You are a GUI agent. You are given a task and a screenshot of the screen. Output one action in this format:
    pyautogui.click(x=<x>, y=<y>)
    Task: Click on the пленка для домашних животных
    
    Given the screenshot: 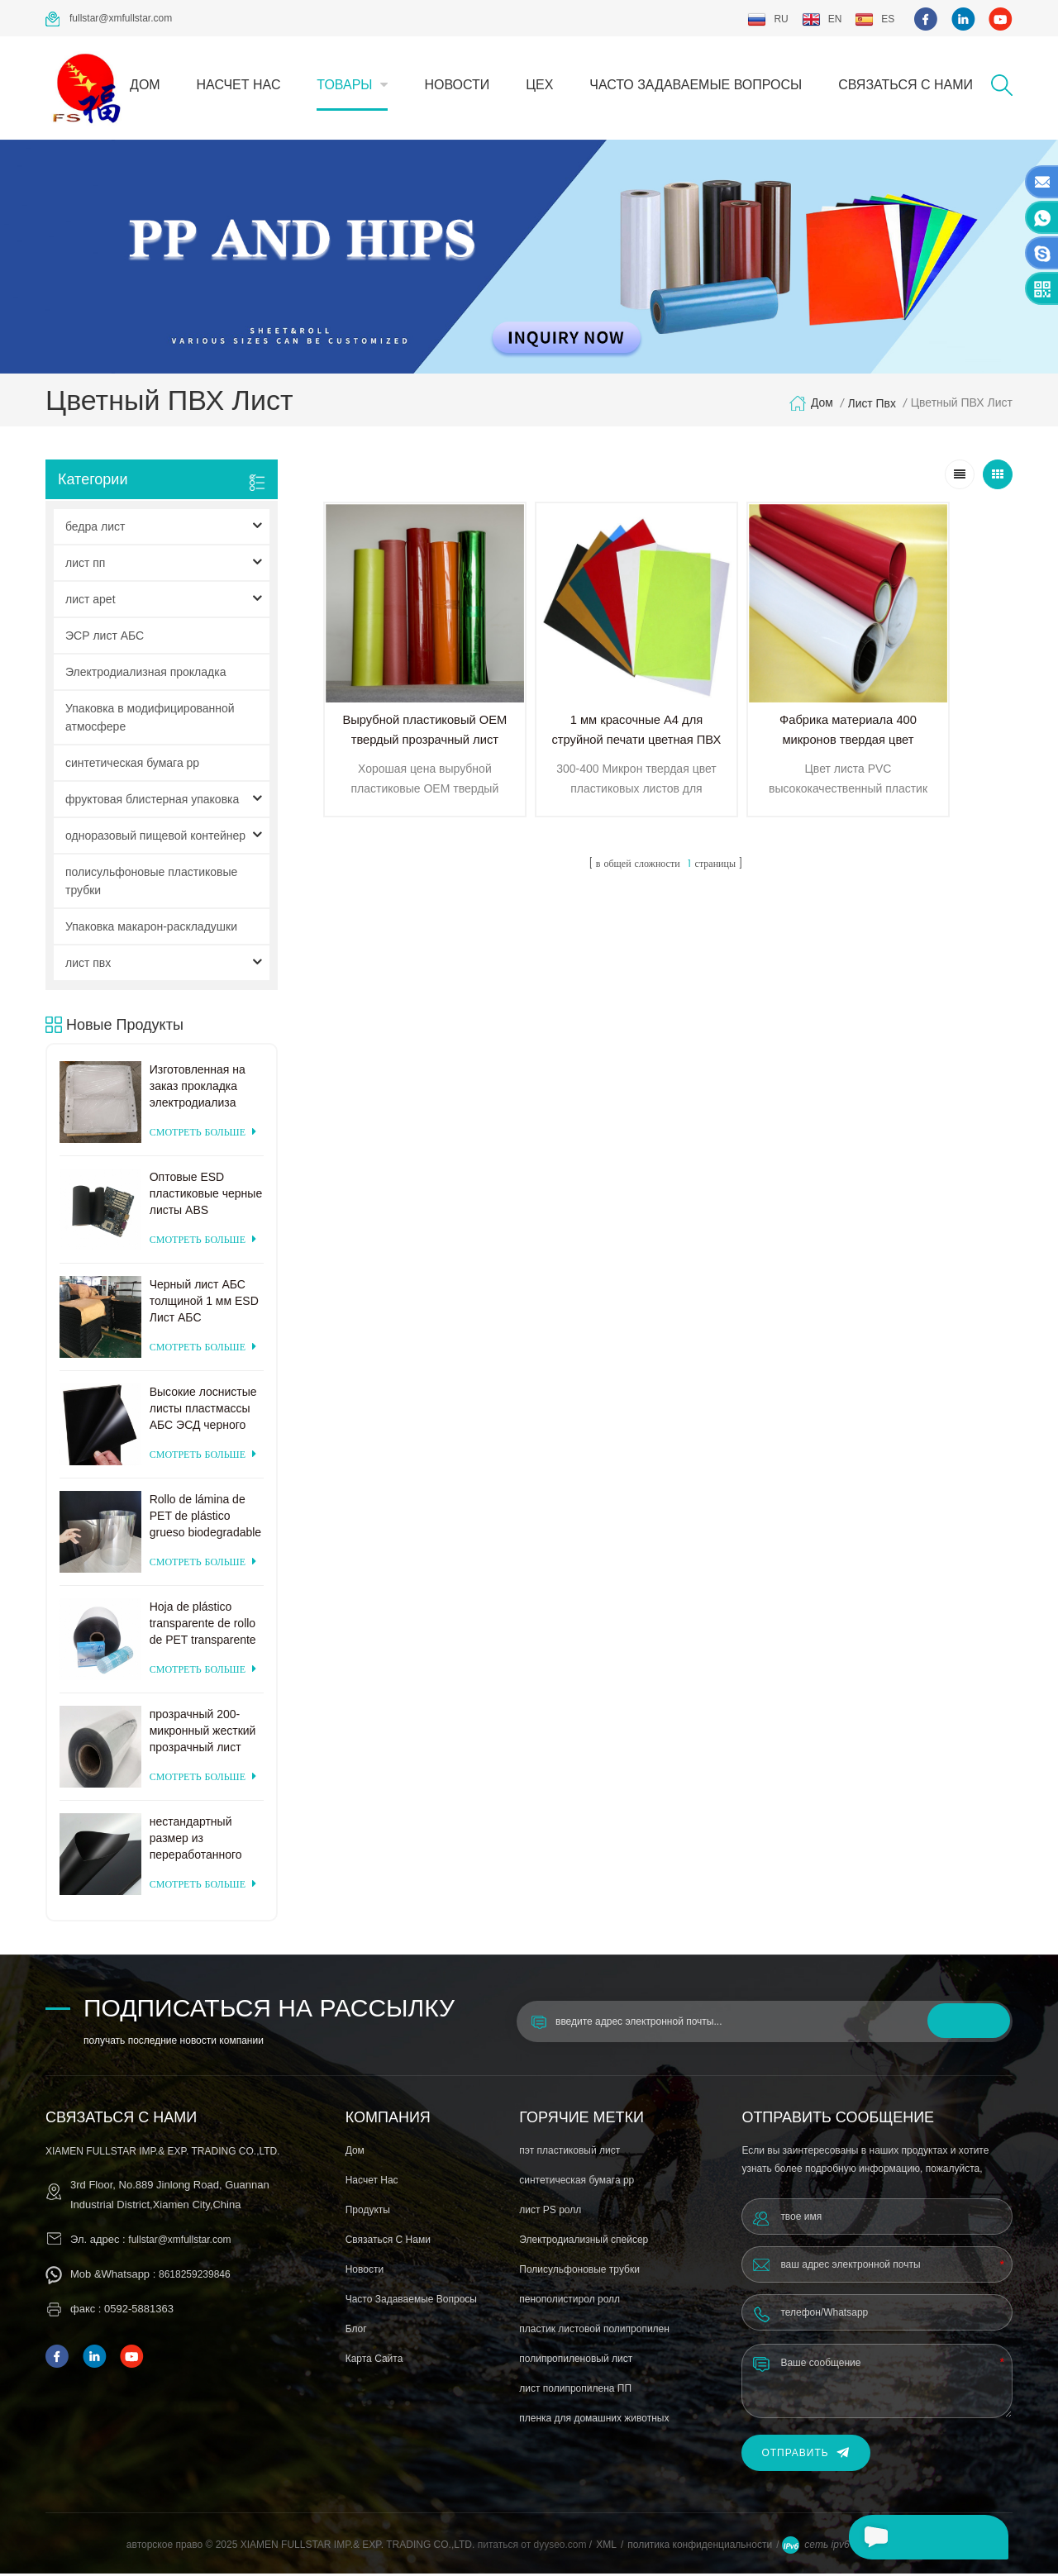 What is the action you would take?
    pyautogui.click(x=594, y=2420)
    